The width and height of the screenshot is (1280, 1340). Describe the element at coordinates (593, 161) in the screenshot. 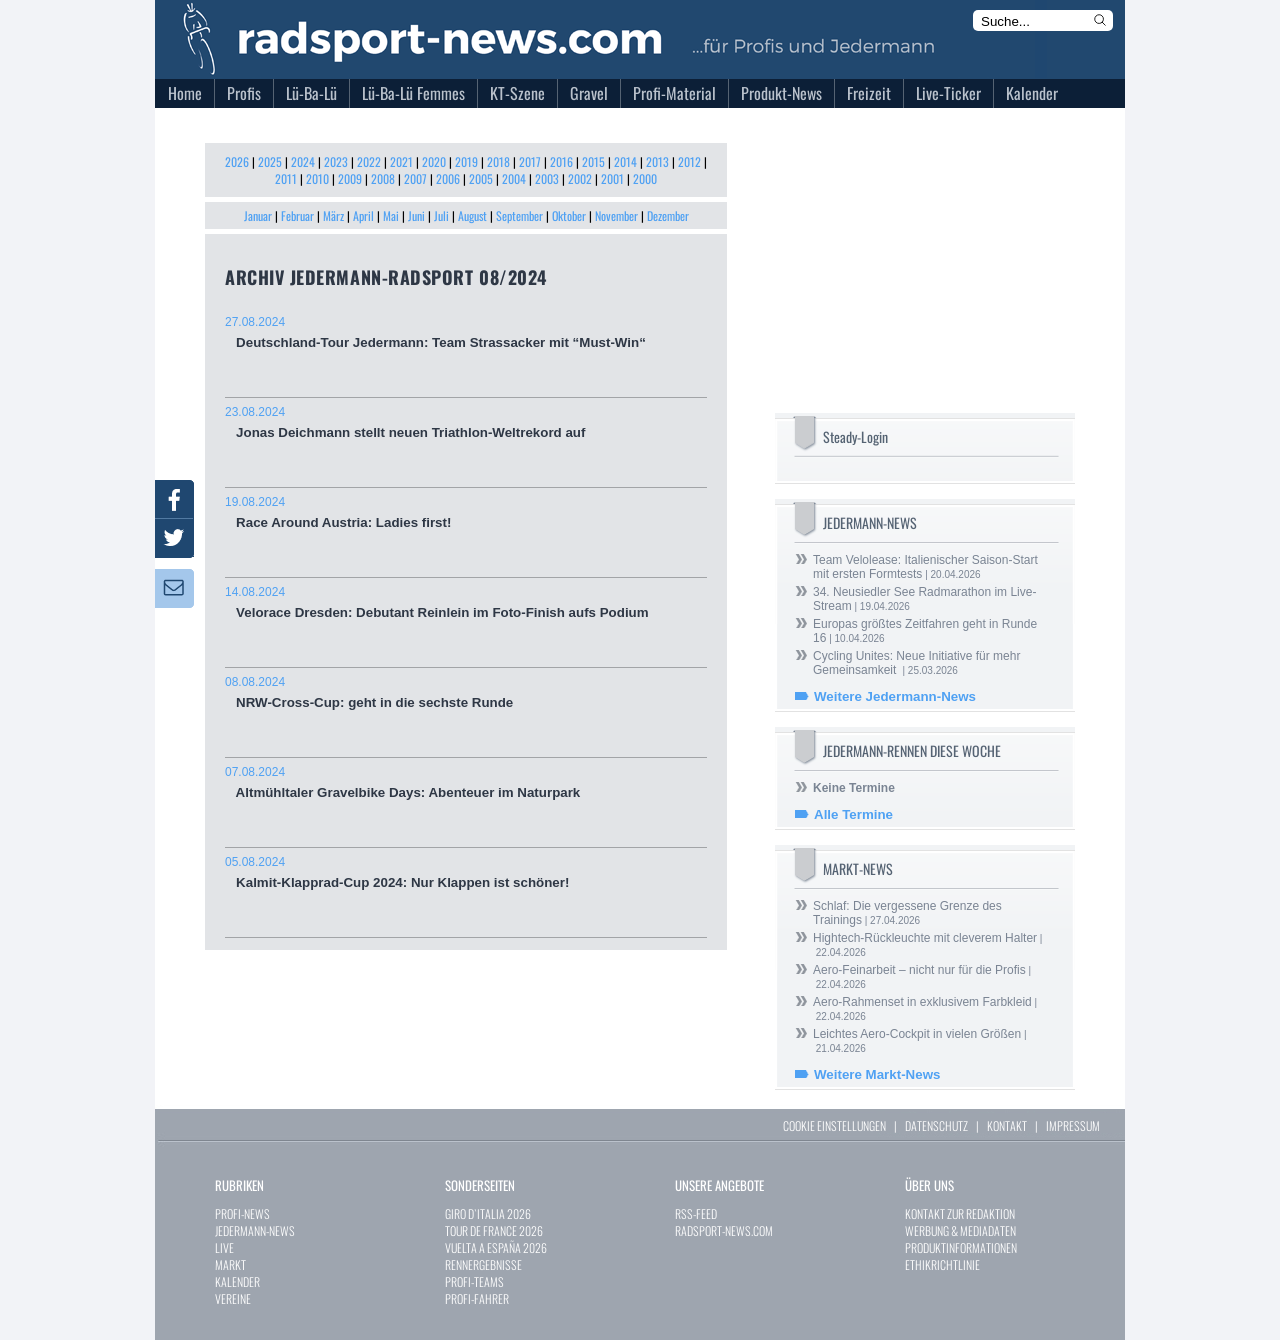

I see `2015` at that location.